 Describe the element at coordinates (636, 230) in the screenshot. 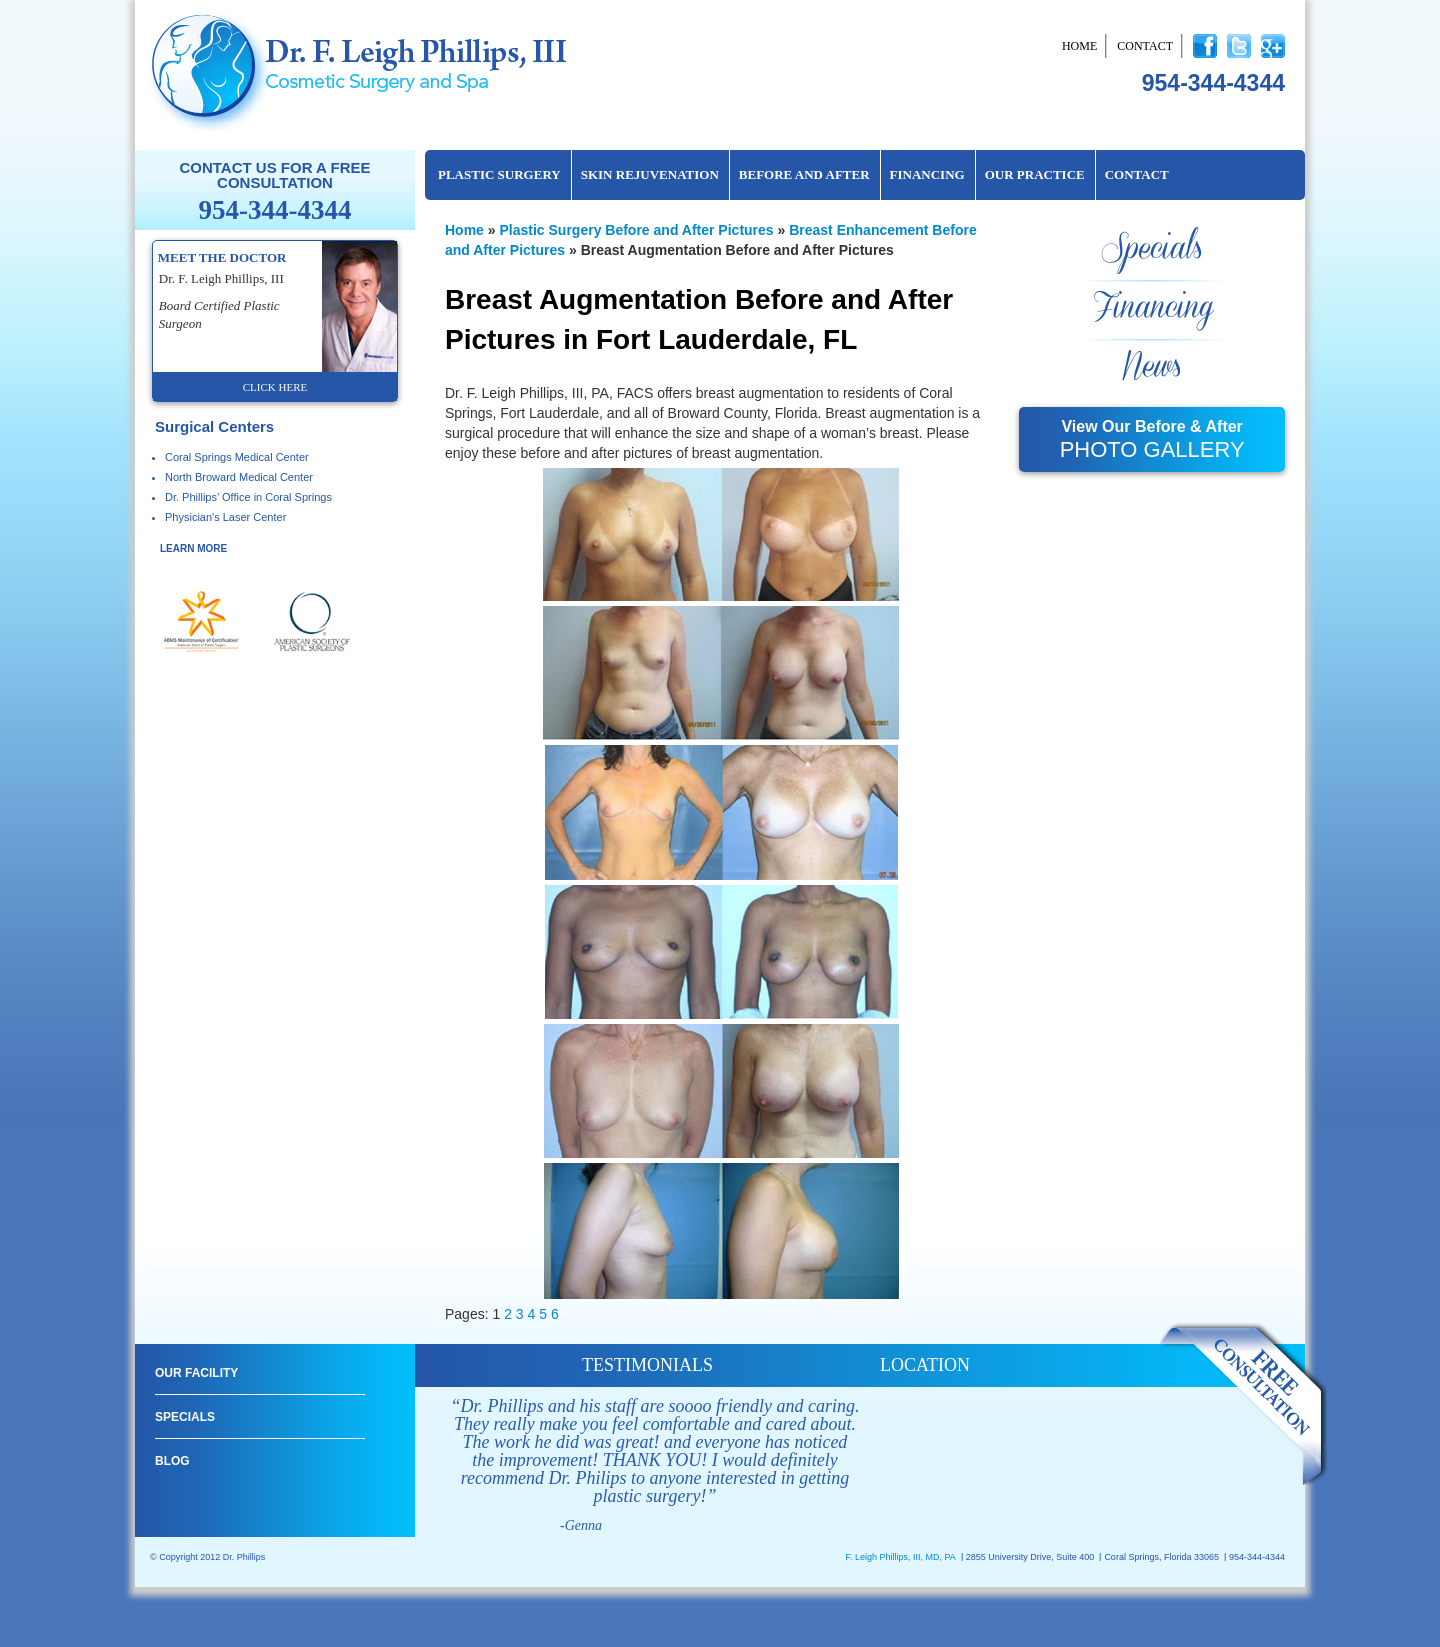

I see `Plastic Surgery Before and After Pictures` at that location.